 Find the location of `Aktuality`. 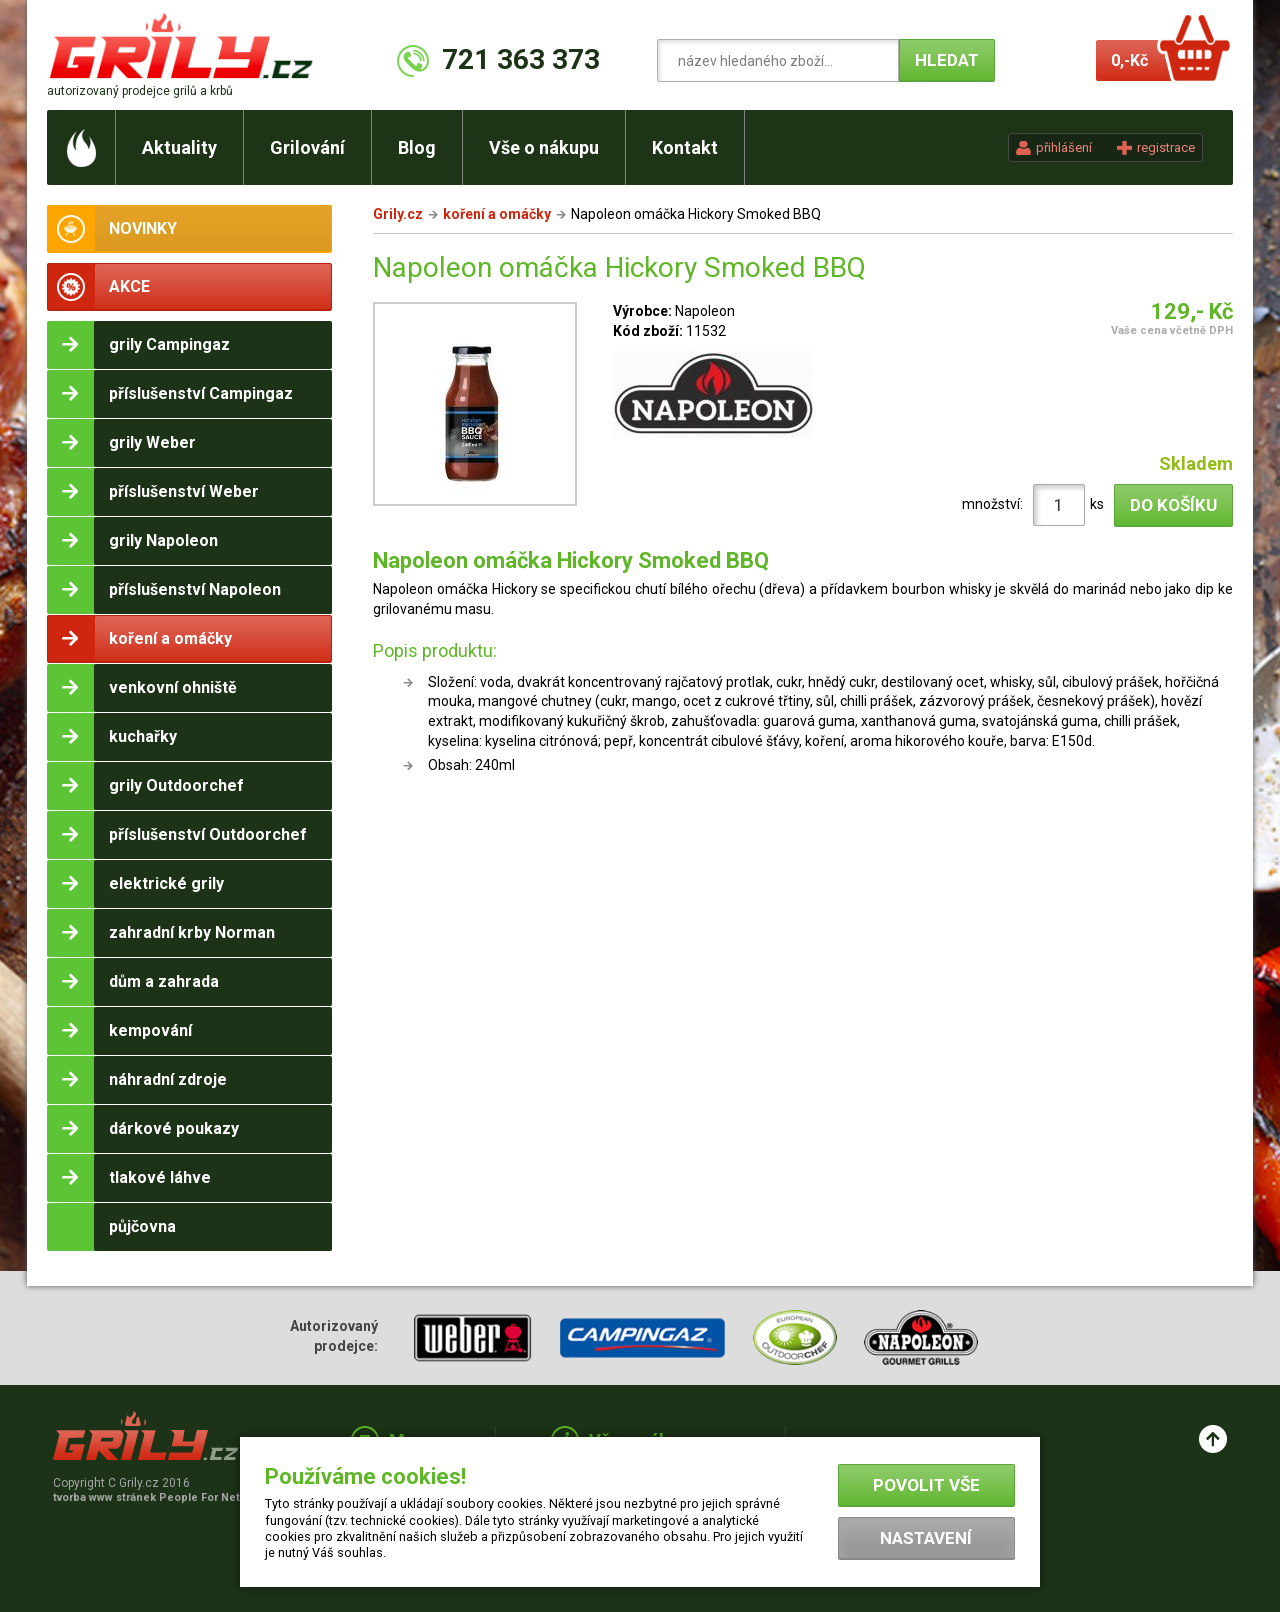

Aktuality is located at coordinates (179, 147).